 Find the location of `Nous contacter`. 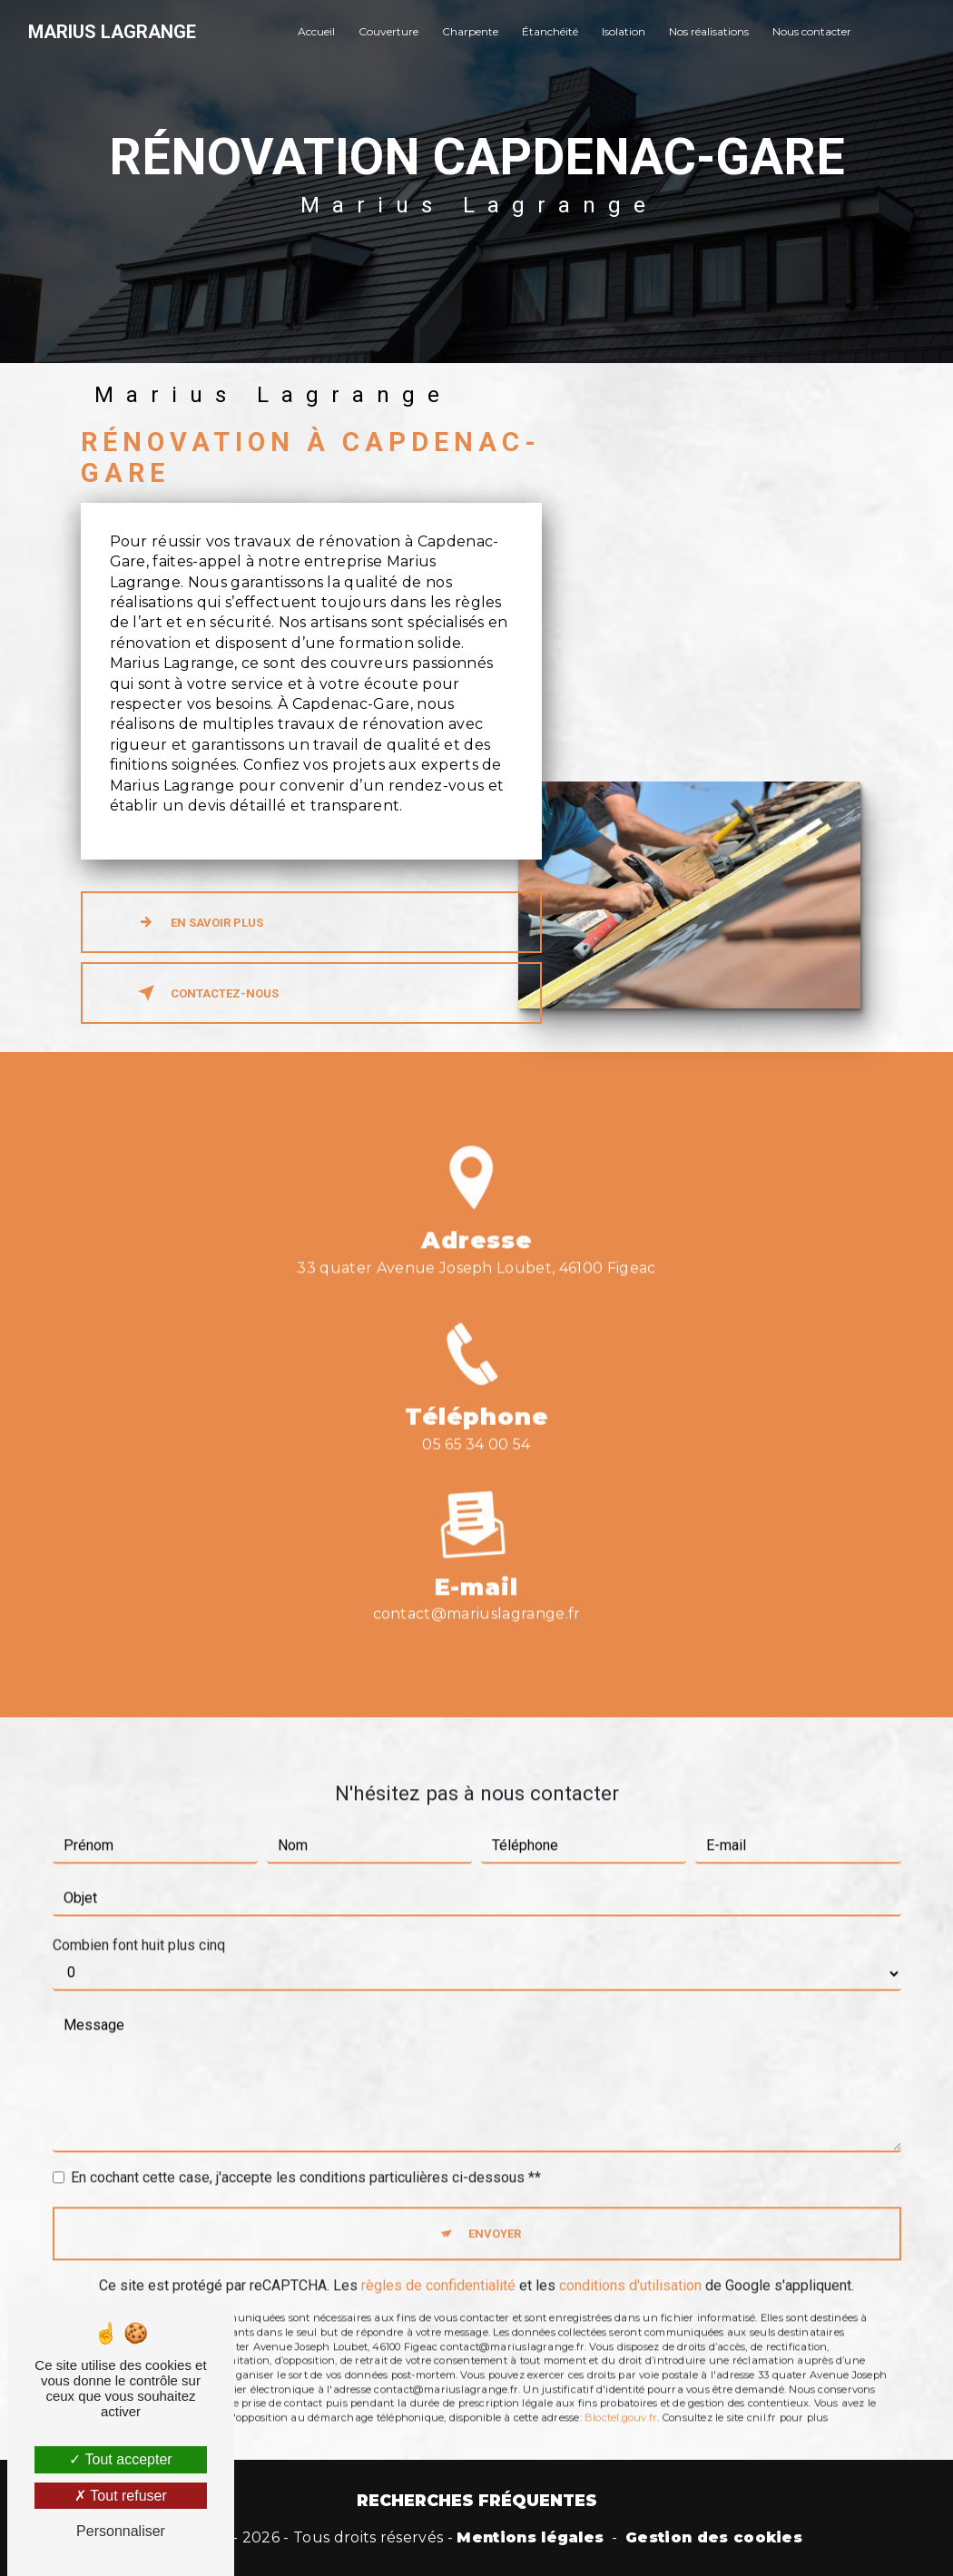

Nous contacter is located at coordinates (811, 31).